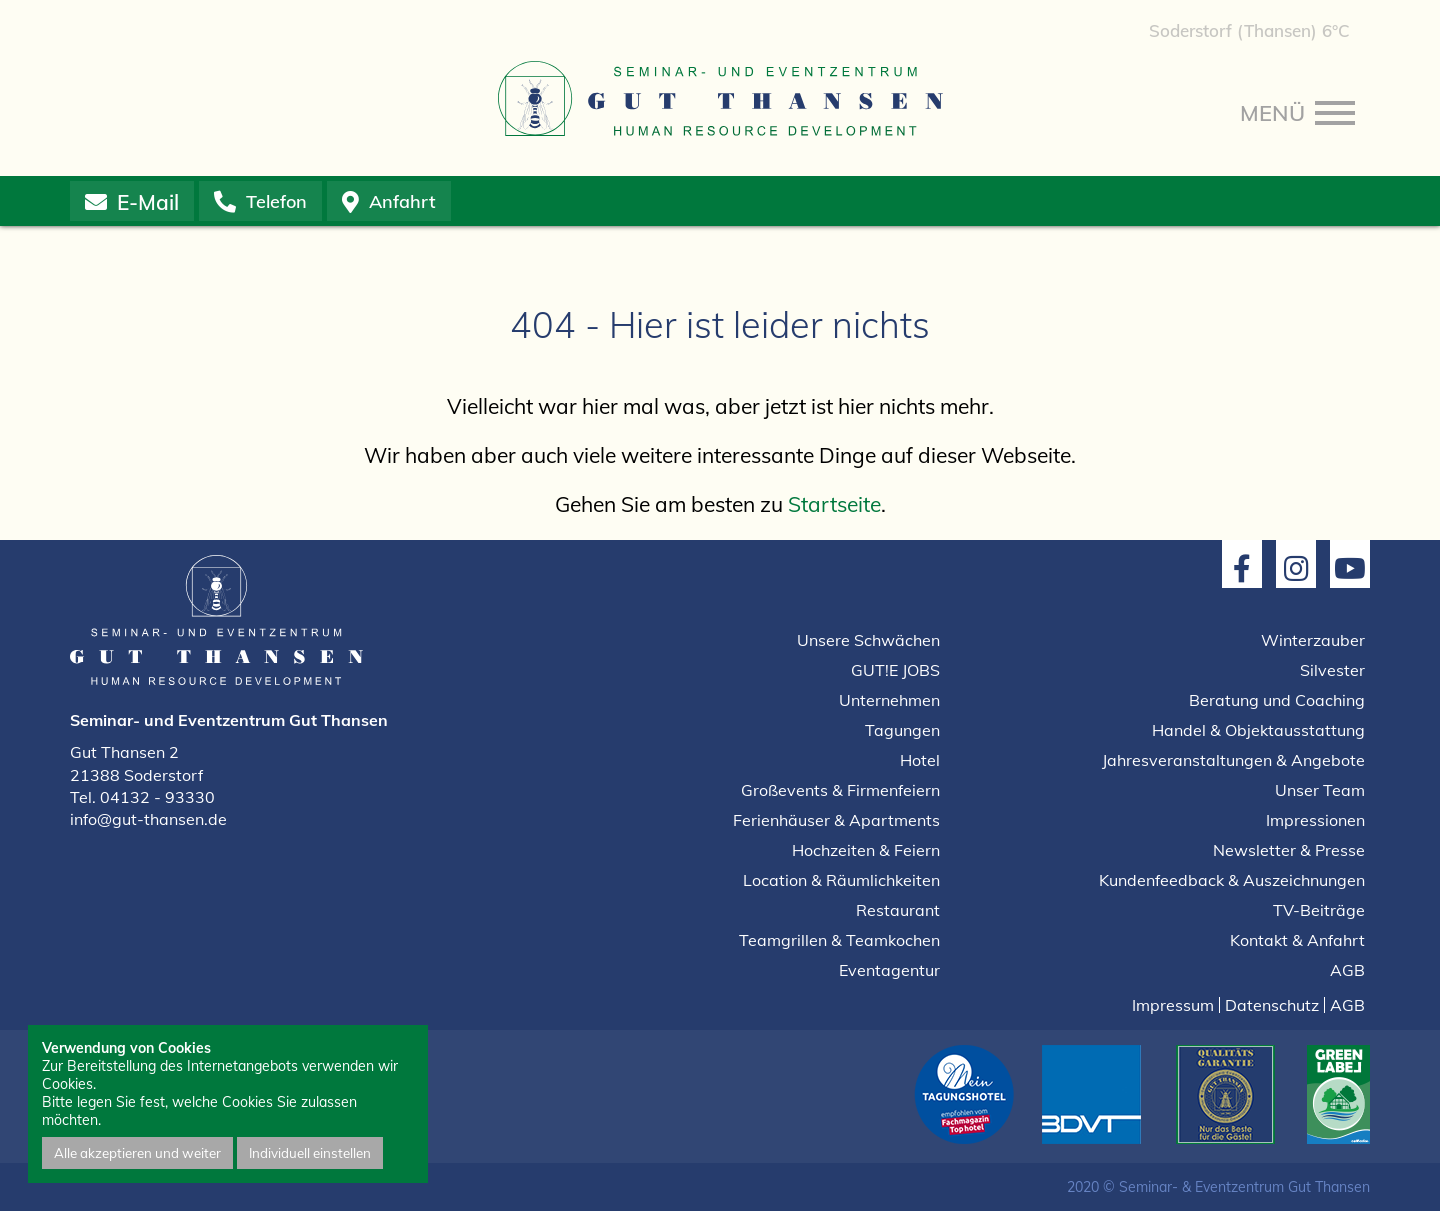 The height and width of the screenshot is (1211, 1440). What do you see at coordinates (157, 797) in the screenshot?
I see `04132 - 93330` at bounding box center [157, 797].